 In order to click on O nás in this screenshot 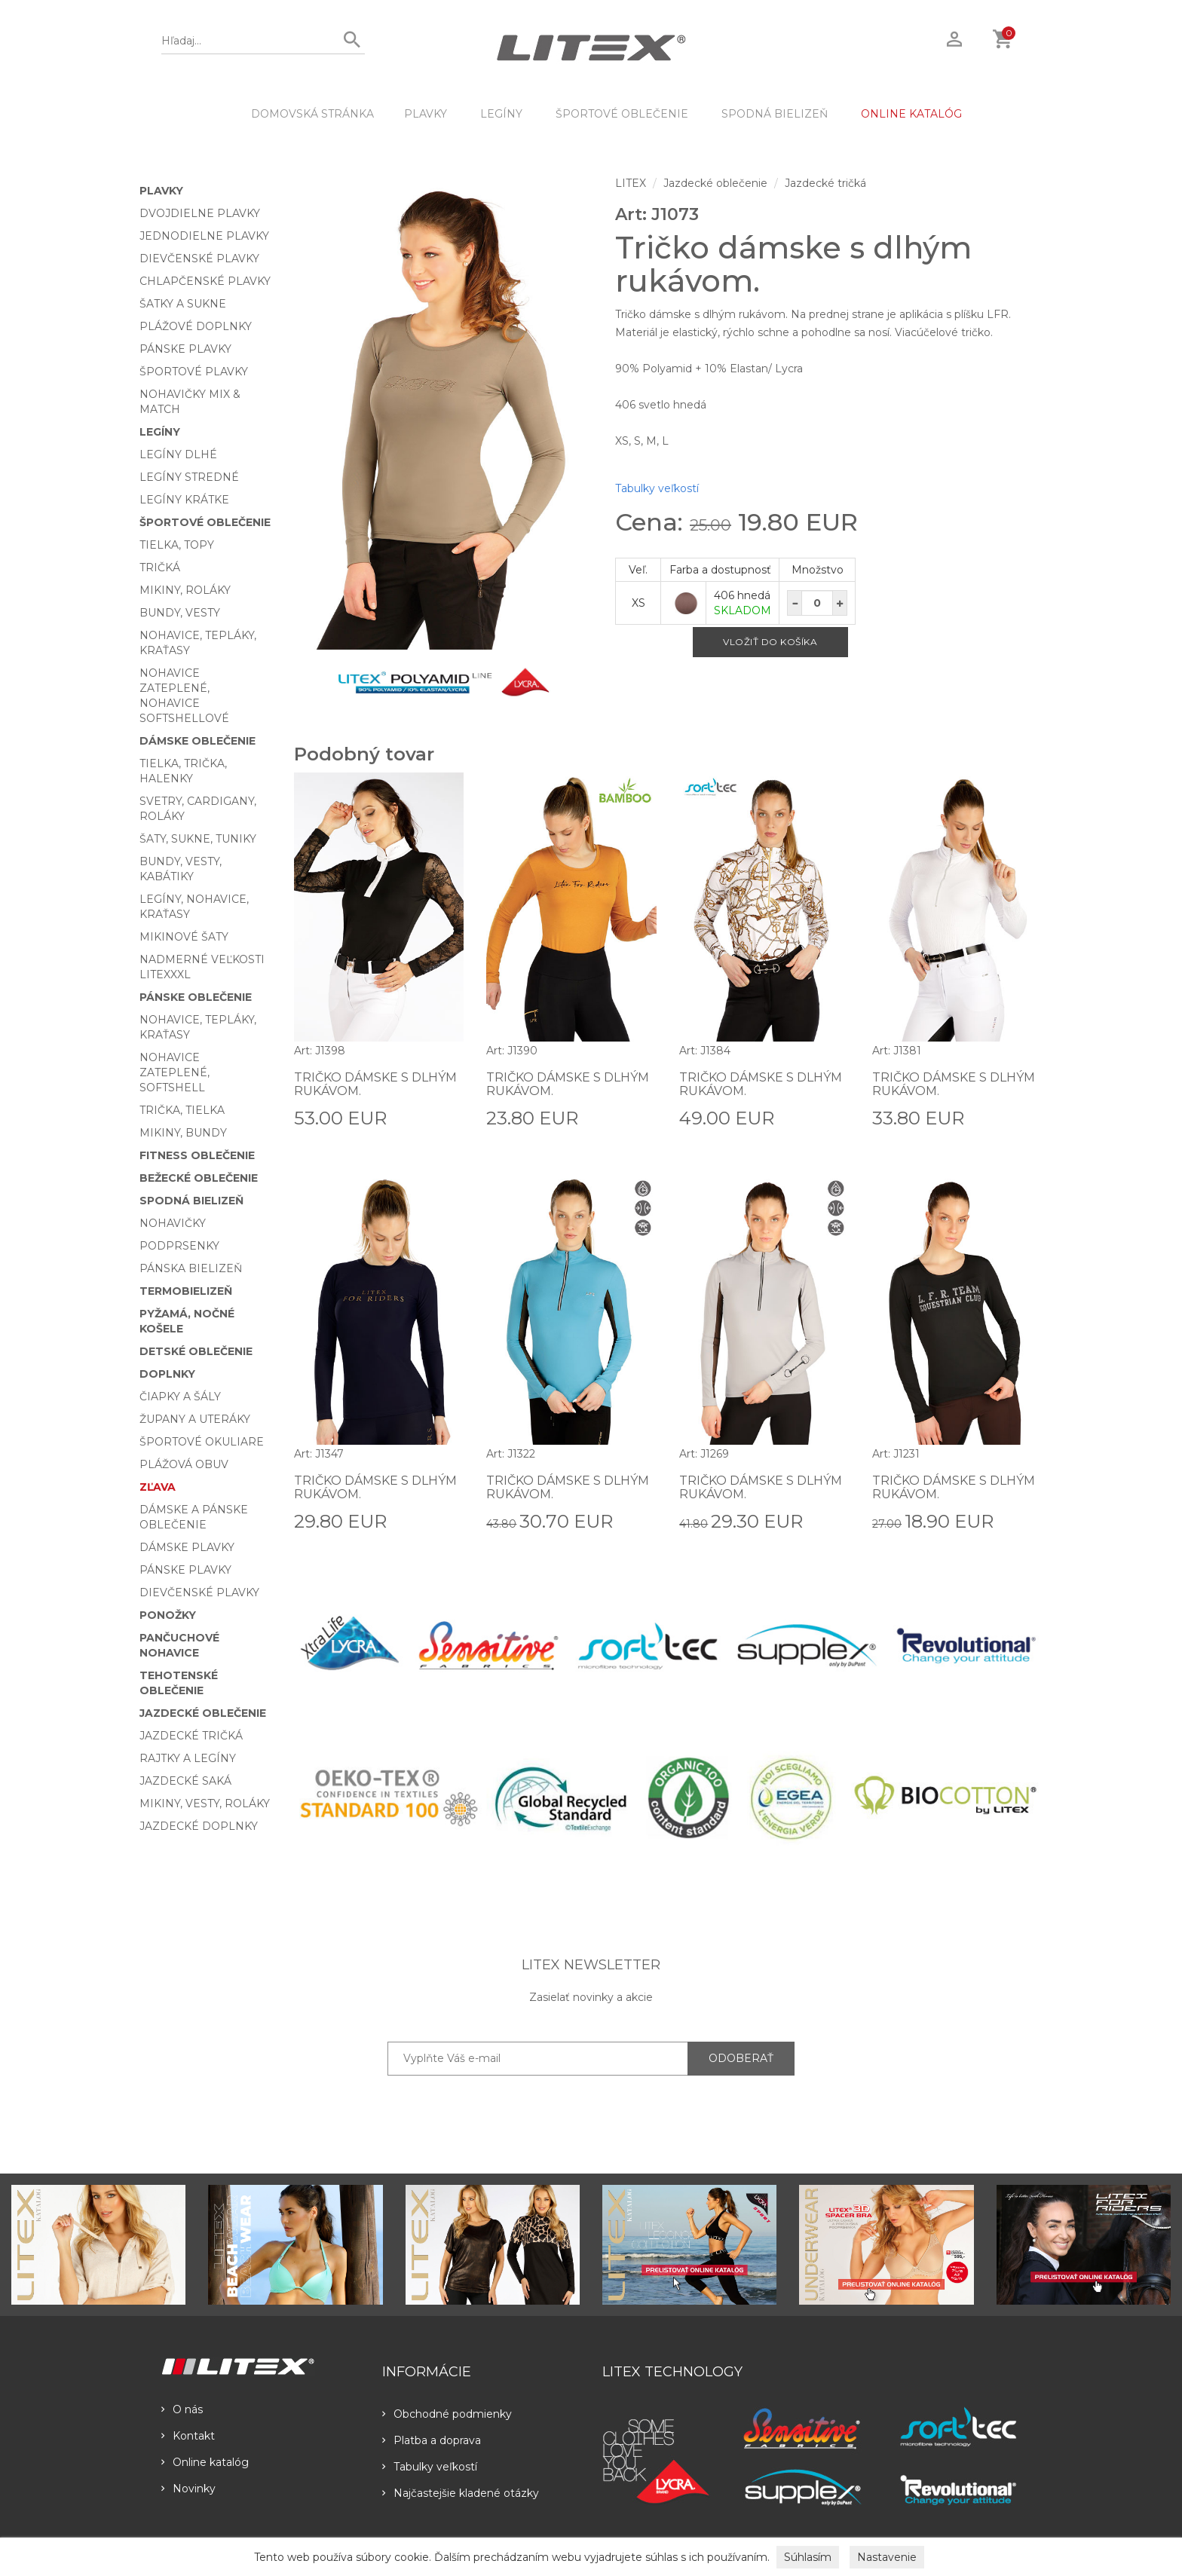, I will do `click(182, 2409)`.